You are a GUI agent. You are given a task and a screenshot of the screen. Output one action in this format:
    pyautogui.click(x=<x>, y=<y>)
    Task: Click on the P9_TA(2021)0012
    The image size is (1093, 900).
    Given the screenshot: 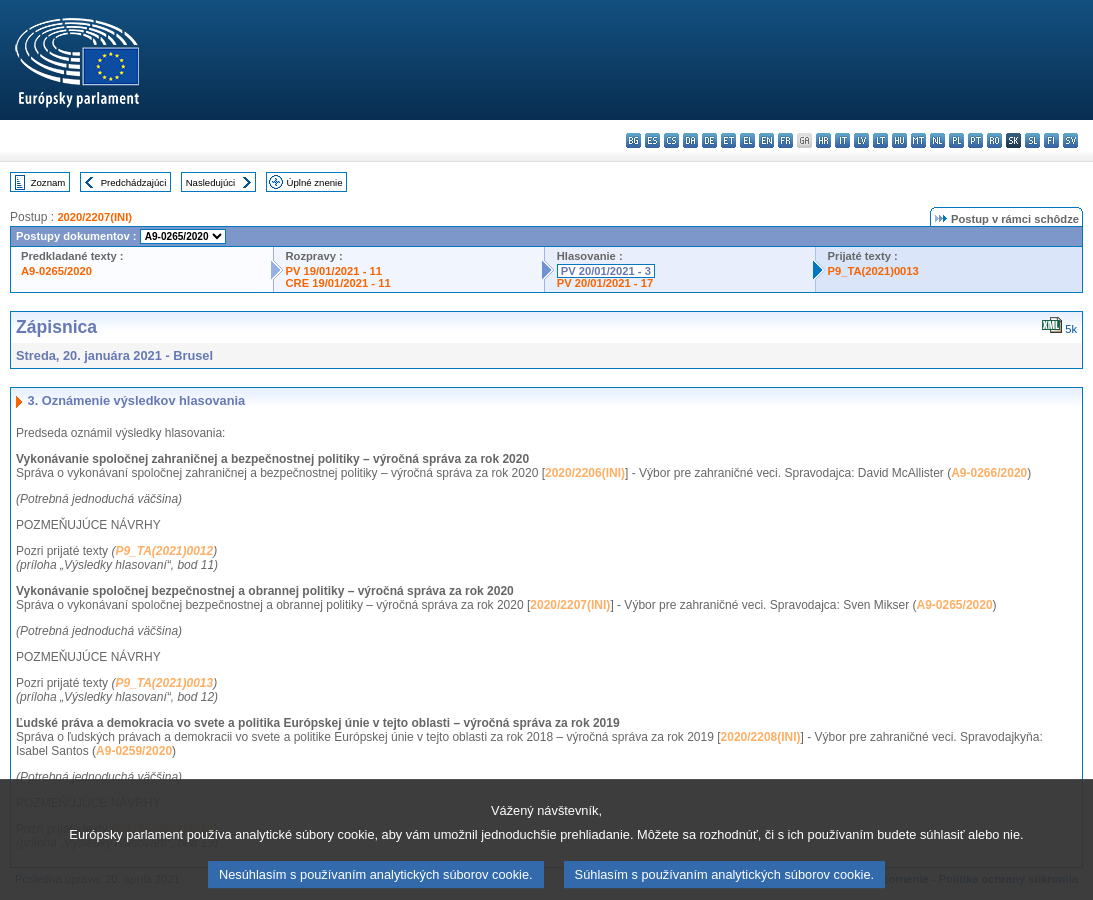 What is the action you would take?
    pyautogui.click(x=164, y=551)
    